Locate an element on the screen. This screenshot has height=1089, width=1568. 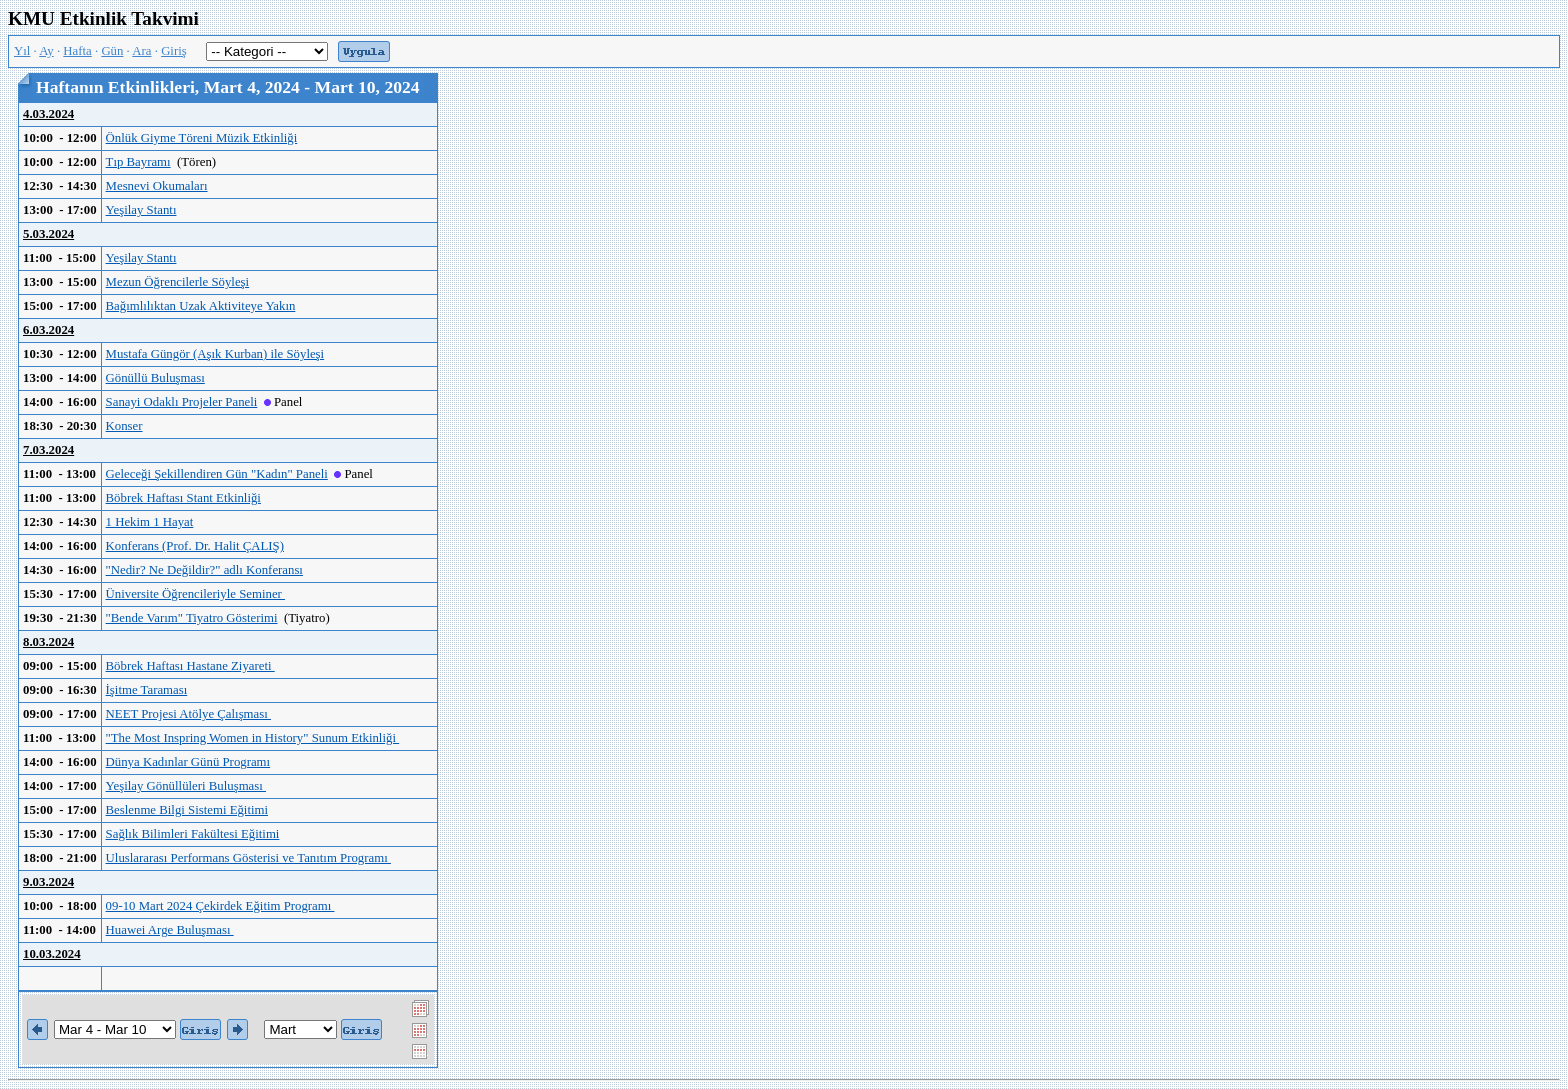
Sağlık Bilimleri Fakültesi Eğitimi is located at coordinates (193, 834).